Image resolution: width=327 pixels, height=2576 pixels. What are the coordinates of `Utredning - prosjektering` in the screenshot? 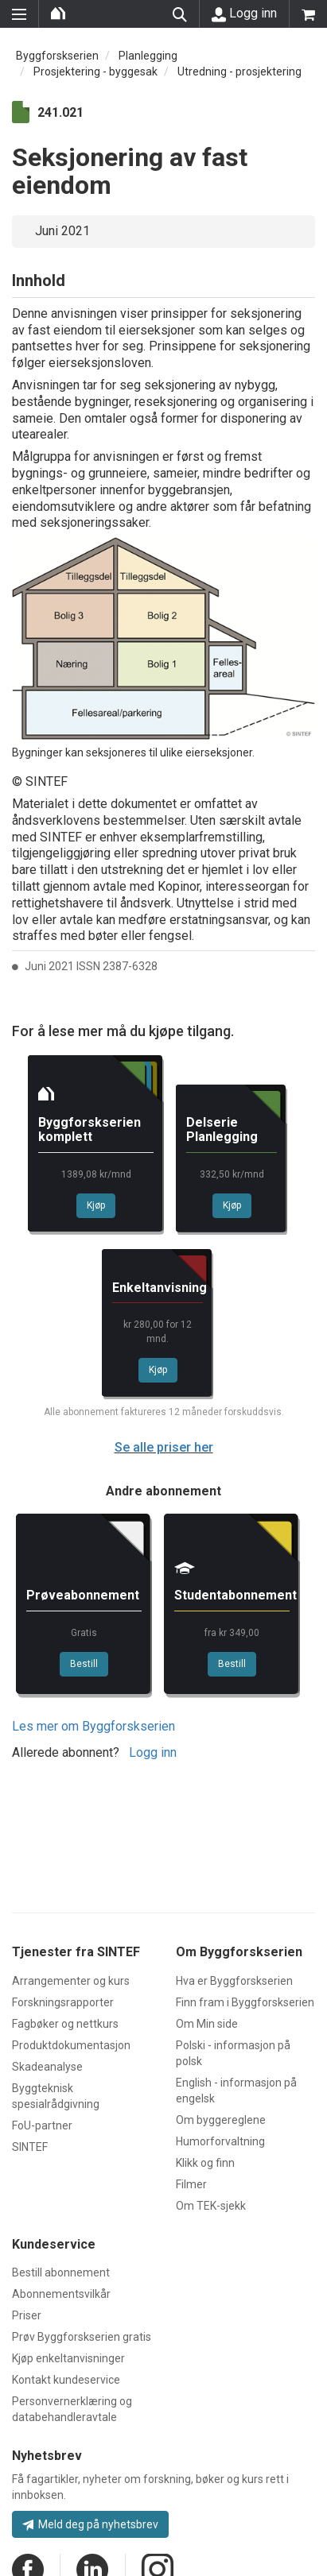 It's located at (239, 71).